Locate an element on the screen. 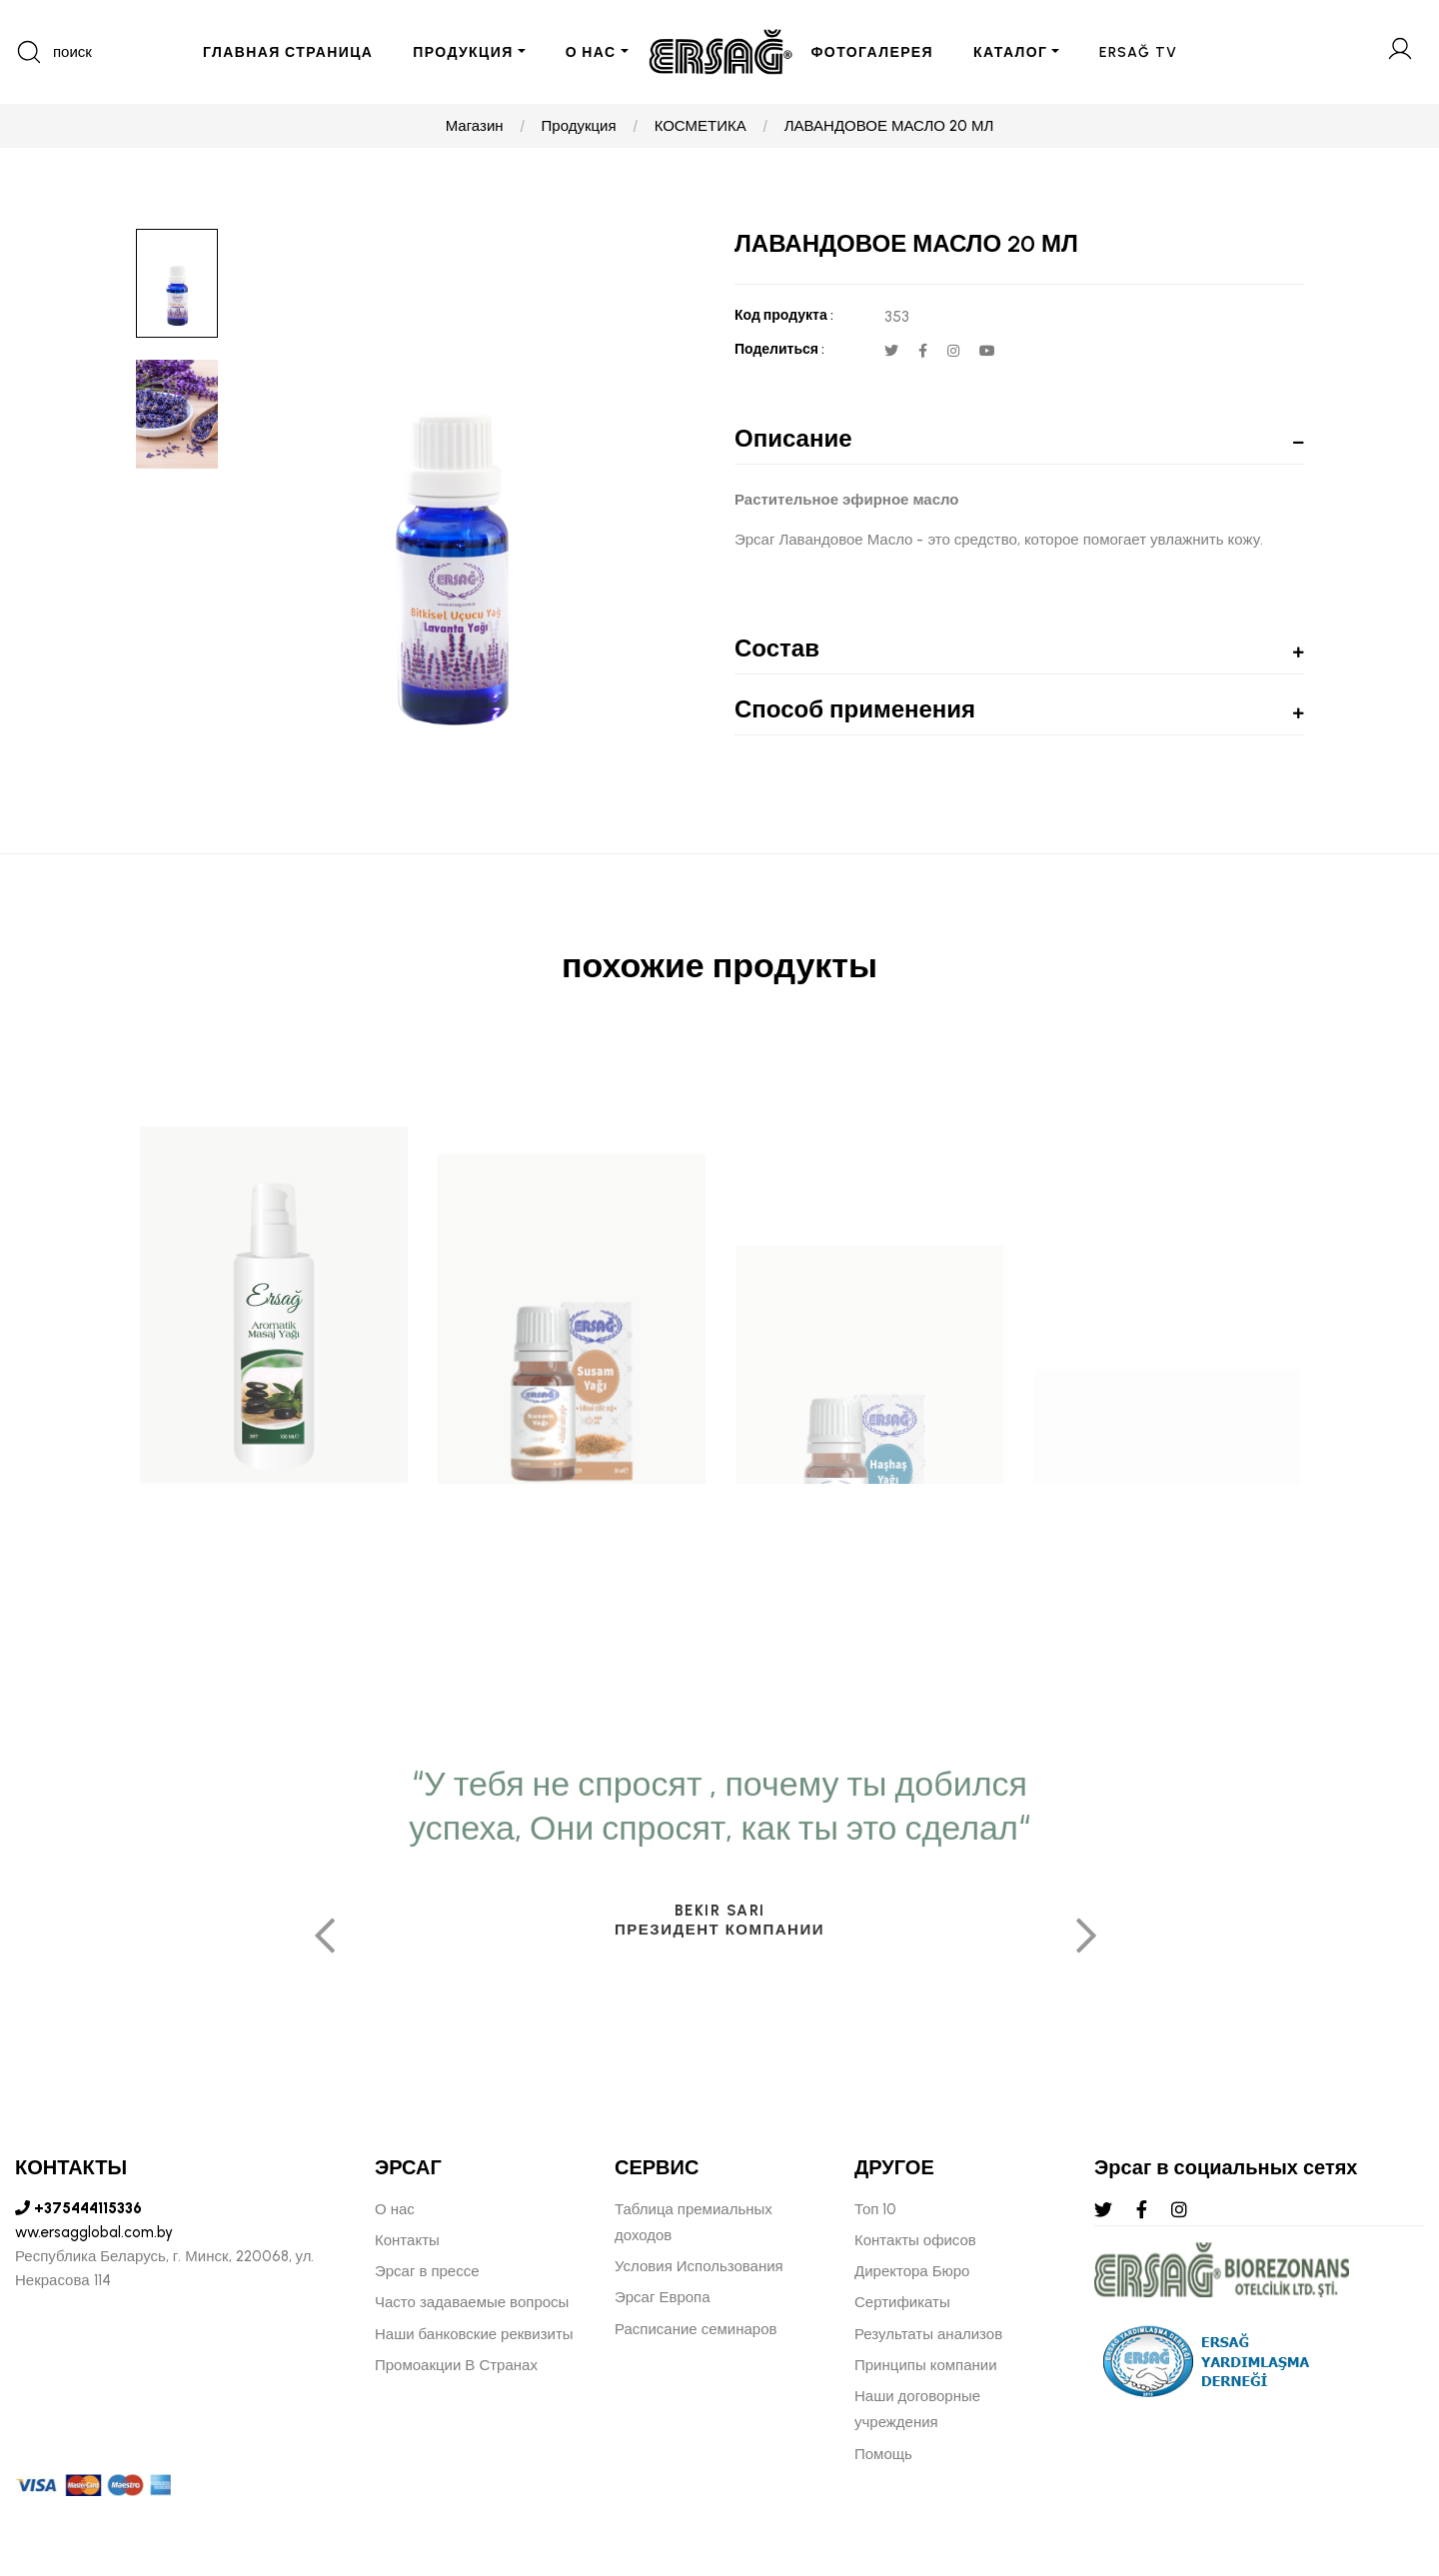  Сертификаты is located at coordinates (902, 2302).